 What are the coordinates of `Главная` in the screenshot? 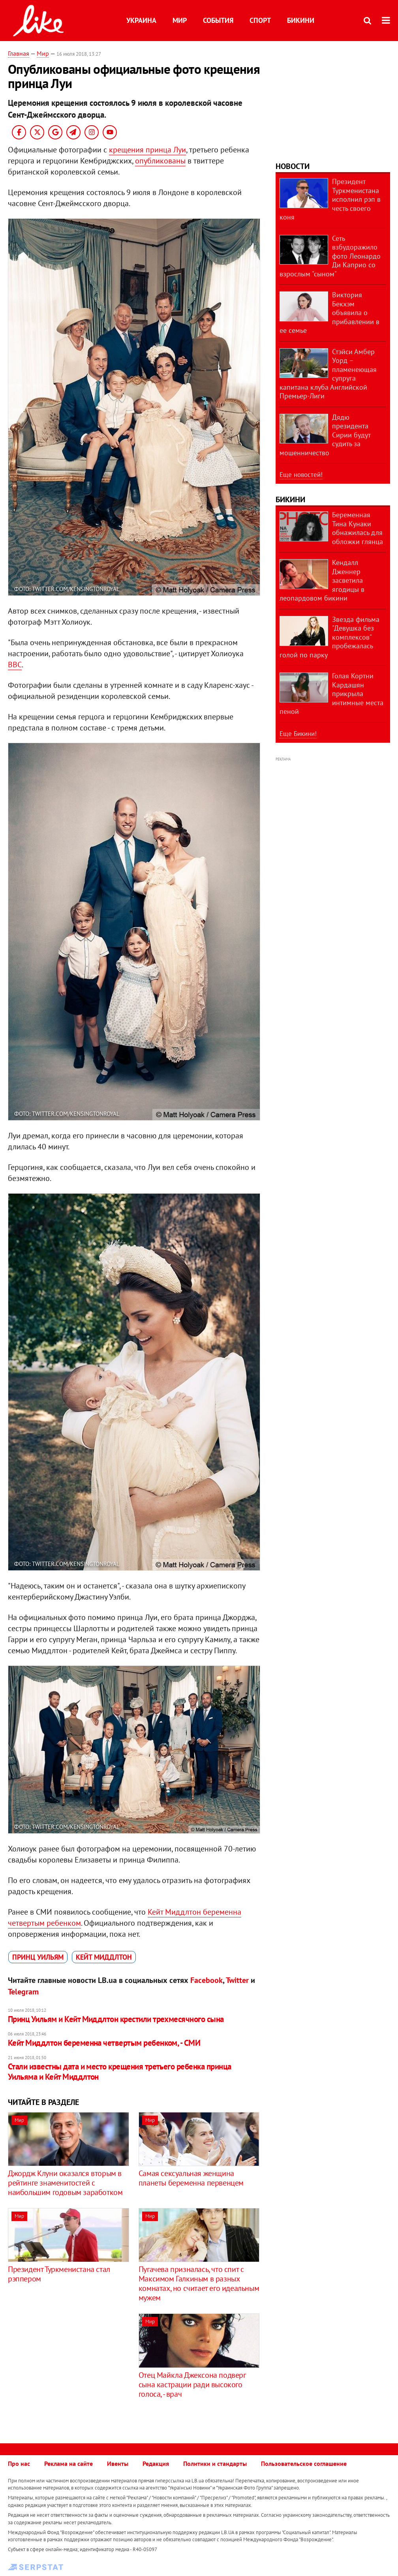 It's located at (18, 53).